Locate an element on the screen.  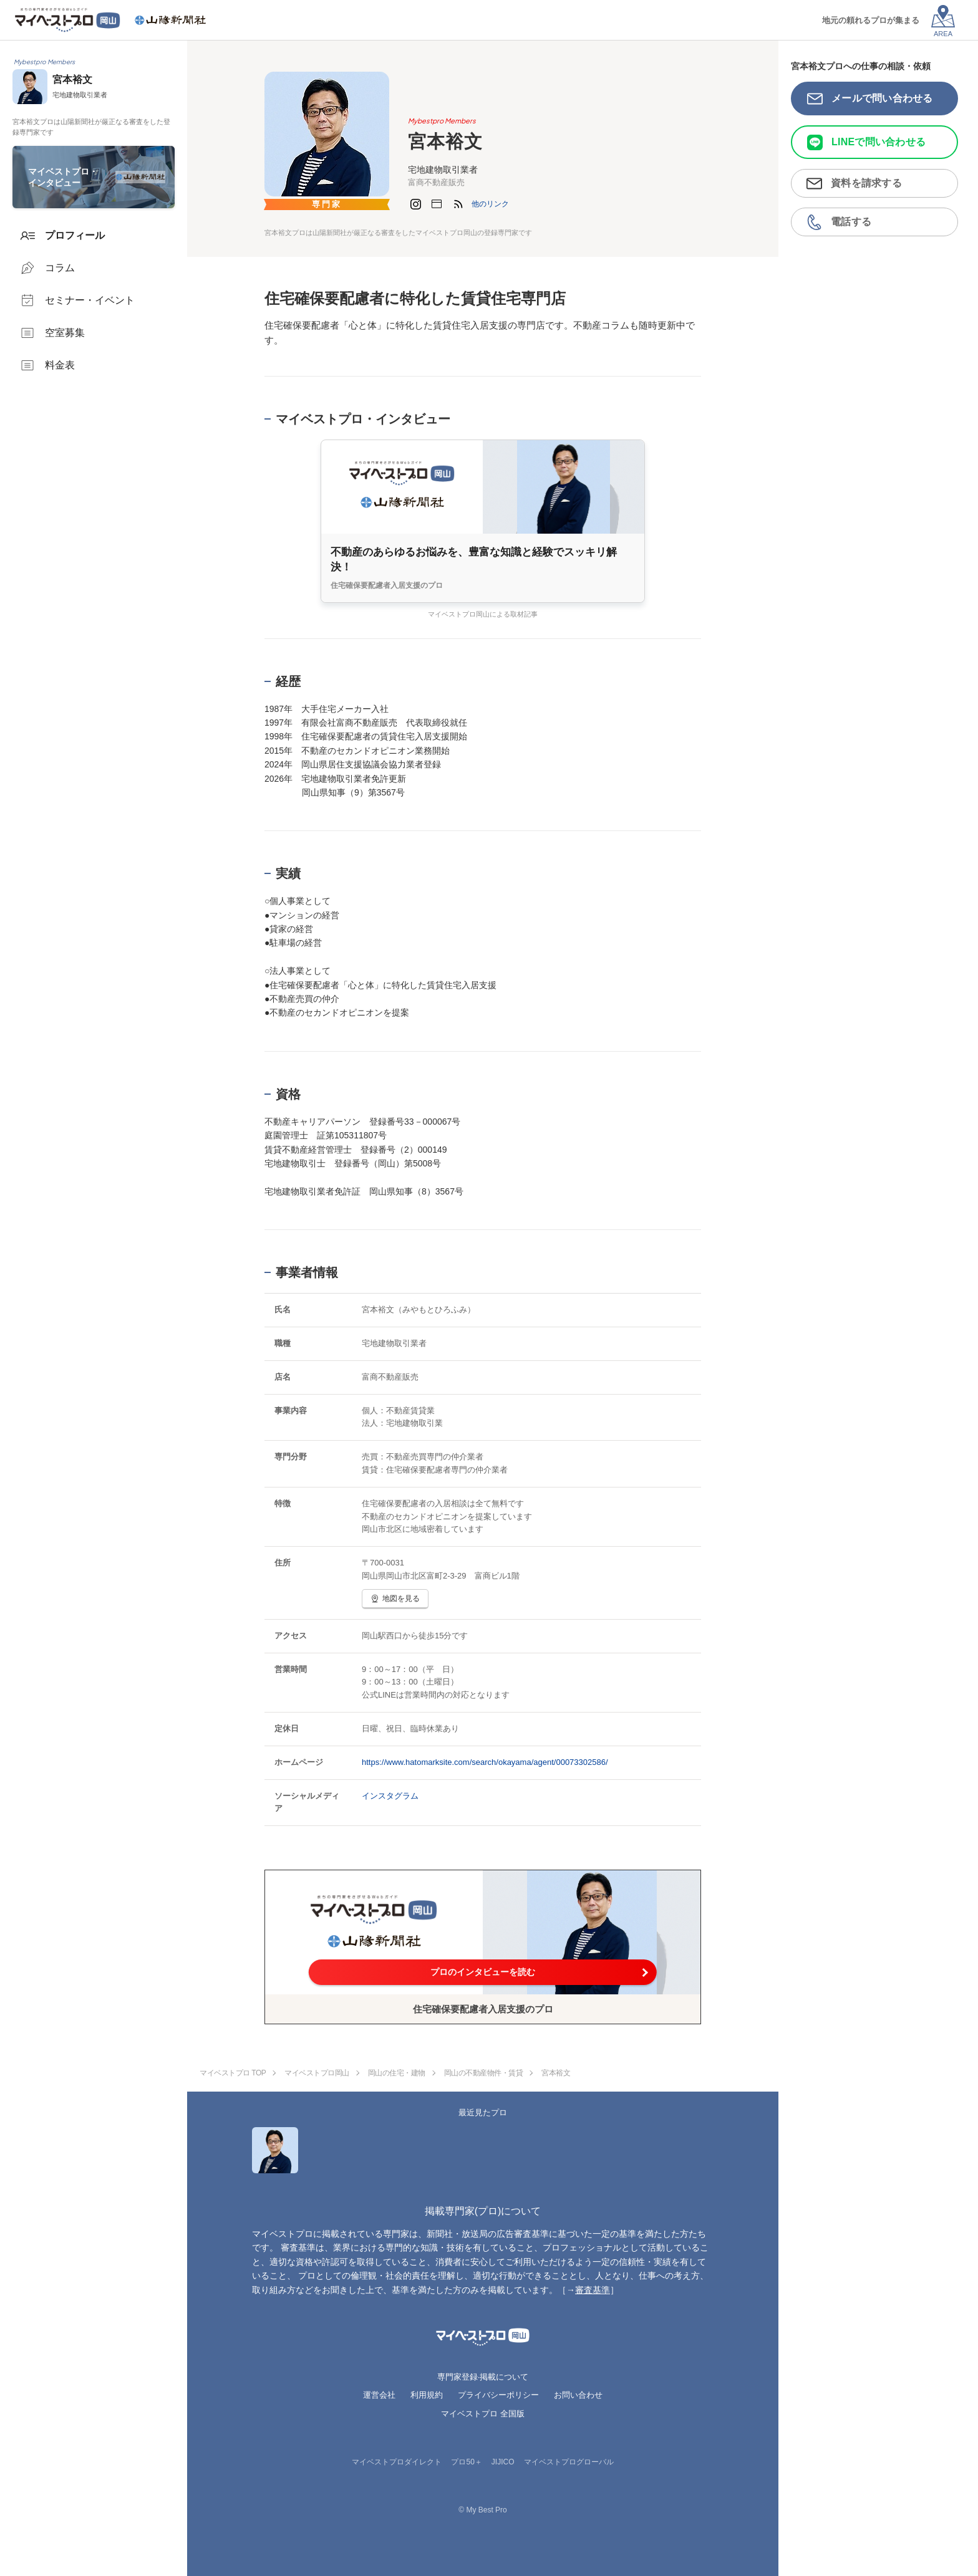
運営会社 is located at coordinates (379, 2395).